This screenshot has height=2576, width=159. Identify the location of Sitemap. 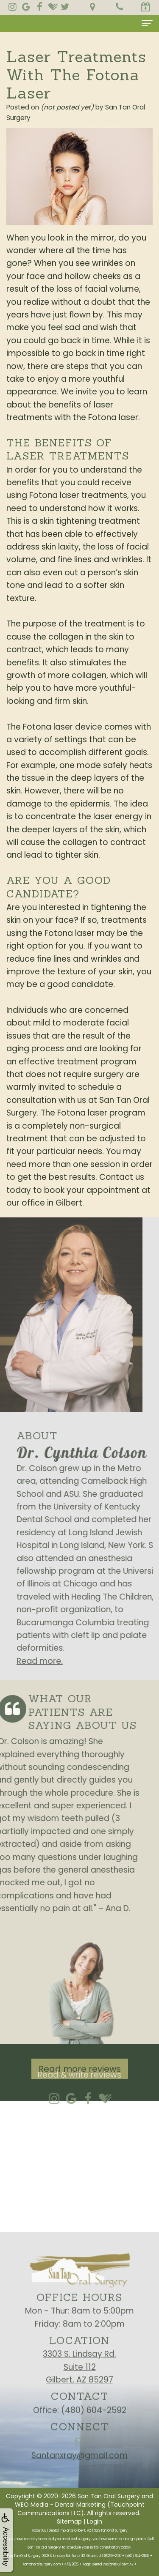
(69, 2521).